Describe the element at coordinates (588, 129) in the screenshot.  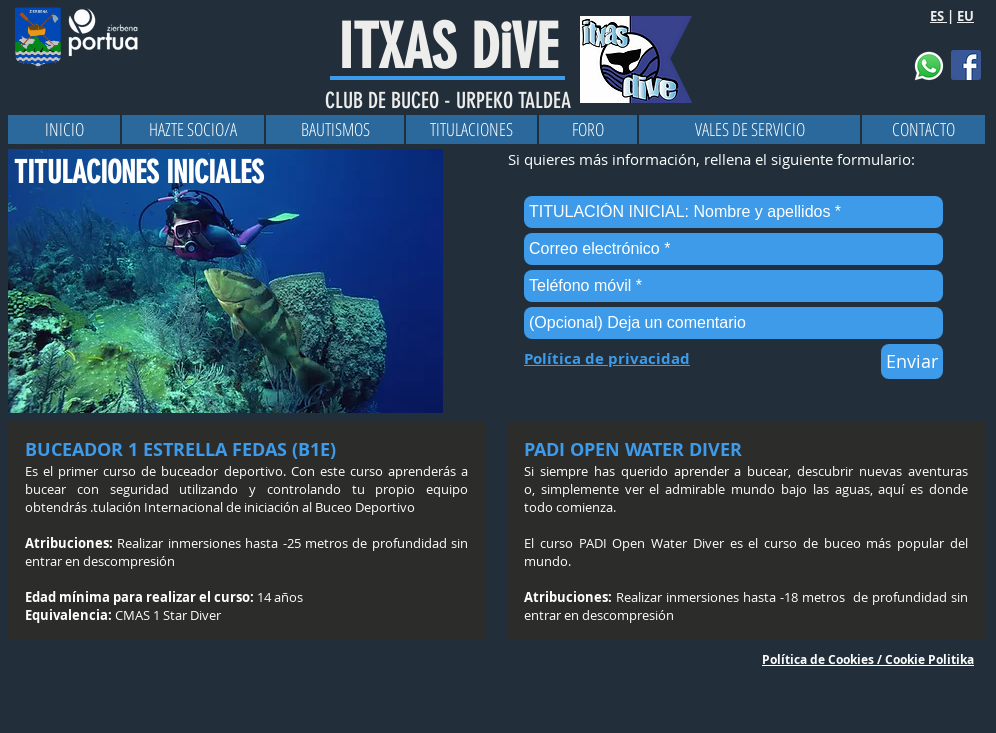
I see `[FORO]` at that location.